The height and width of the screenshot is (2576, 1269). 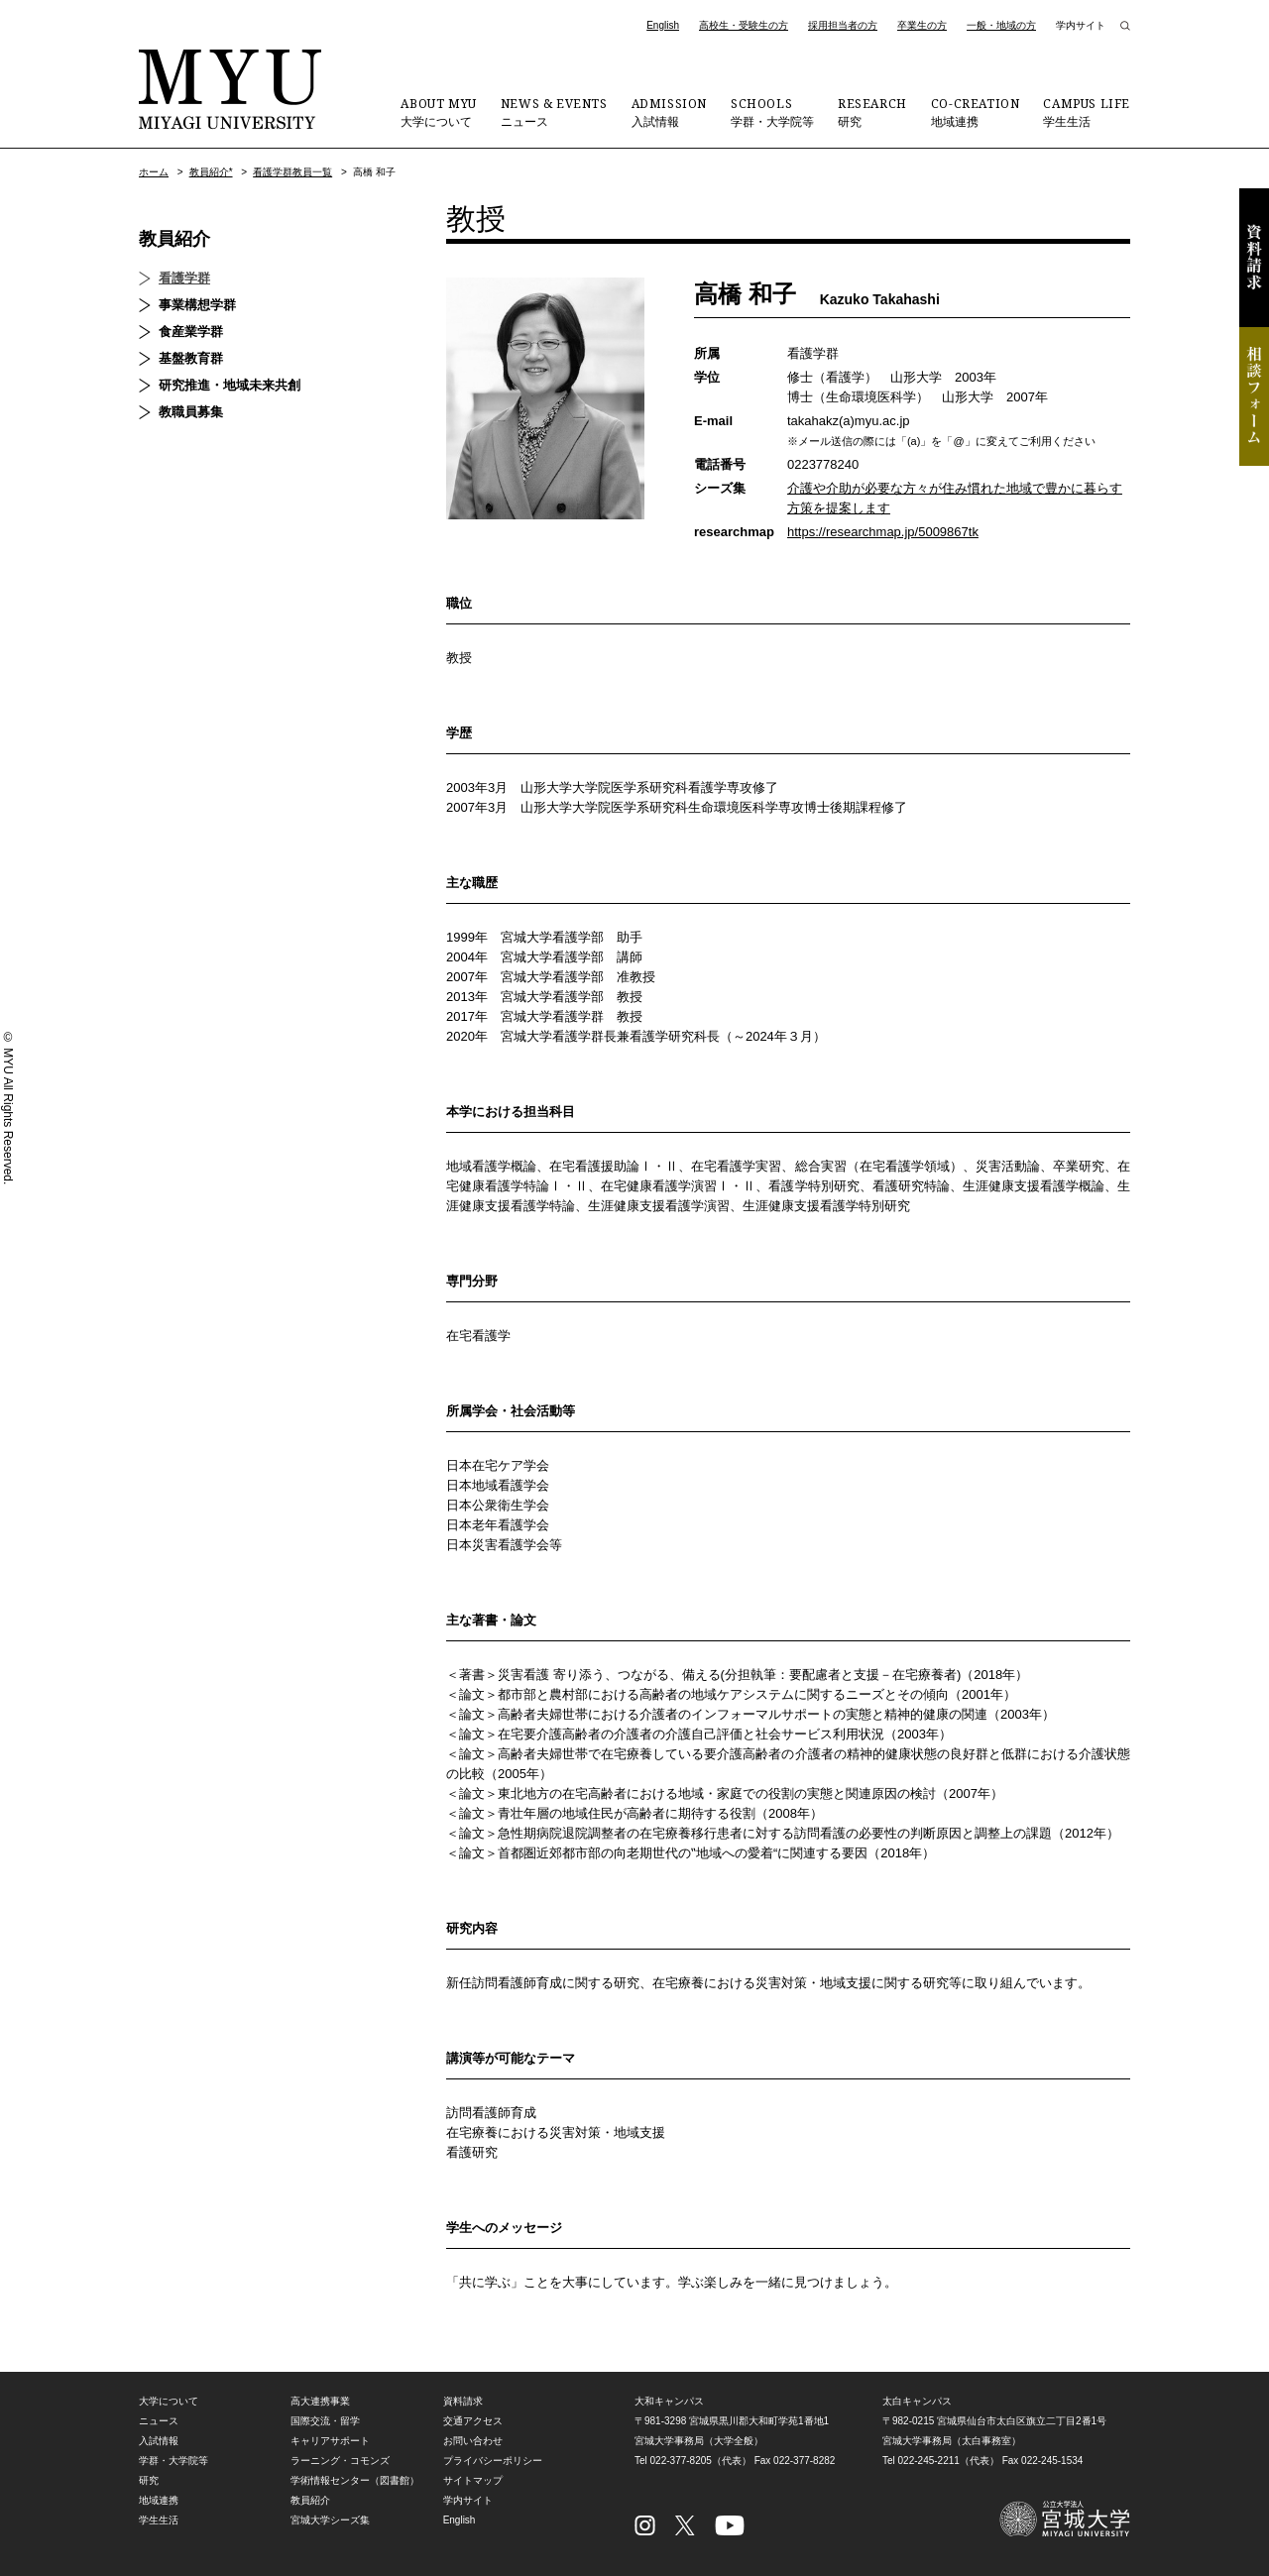 What do you see at coordinates (330, 2440) in the screenshot?
I see `キャリアサポート` at bounding box center [330, 2440].